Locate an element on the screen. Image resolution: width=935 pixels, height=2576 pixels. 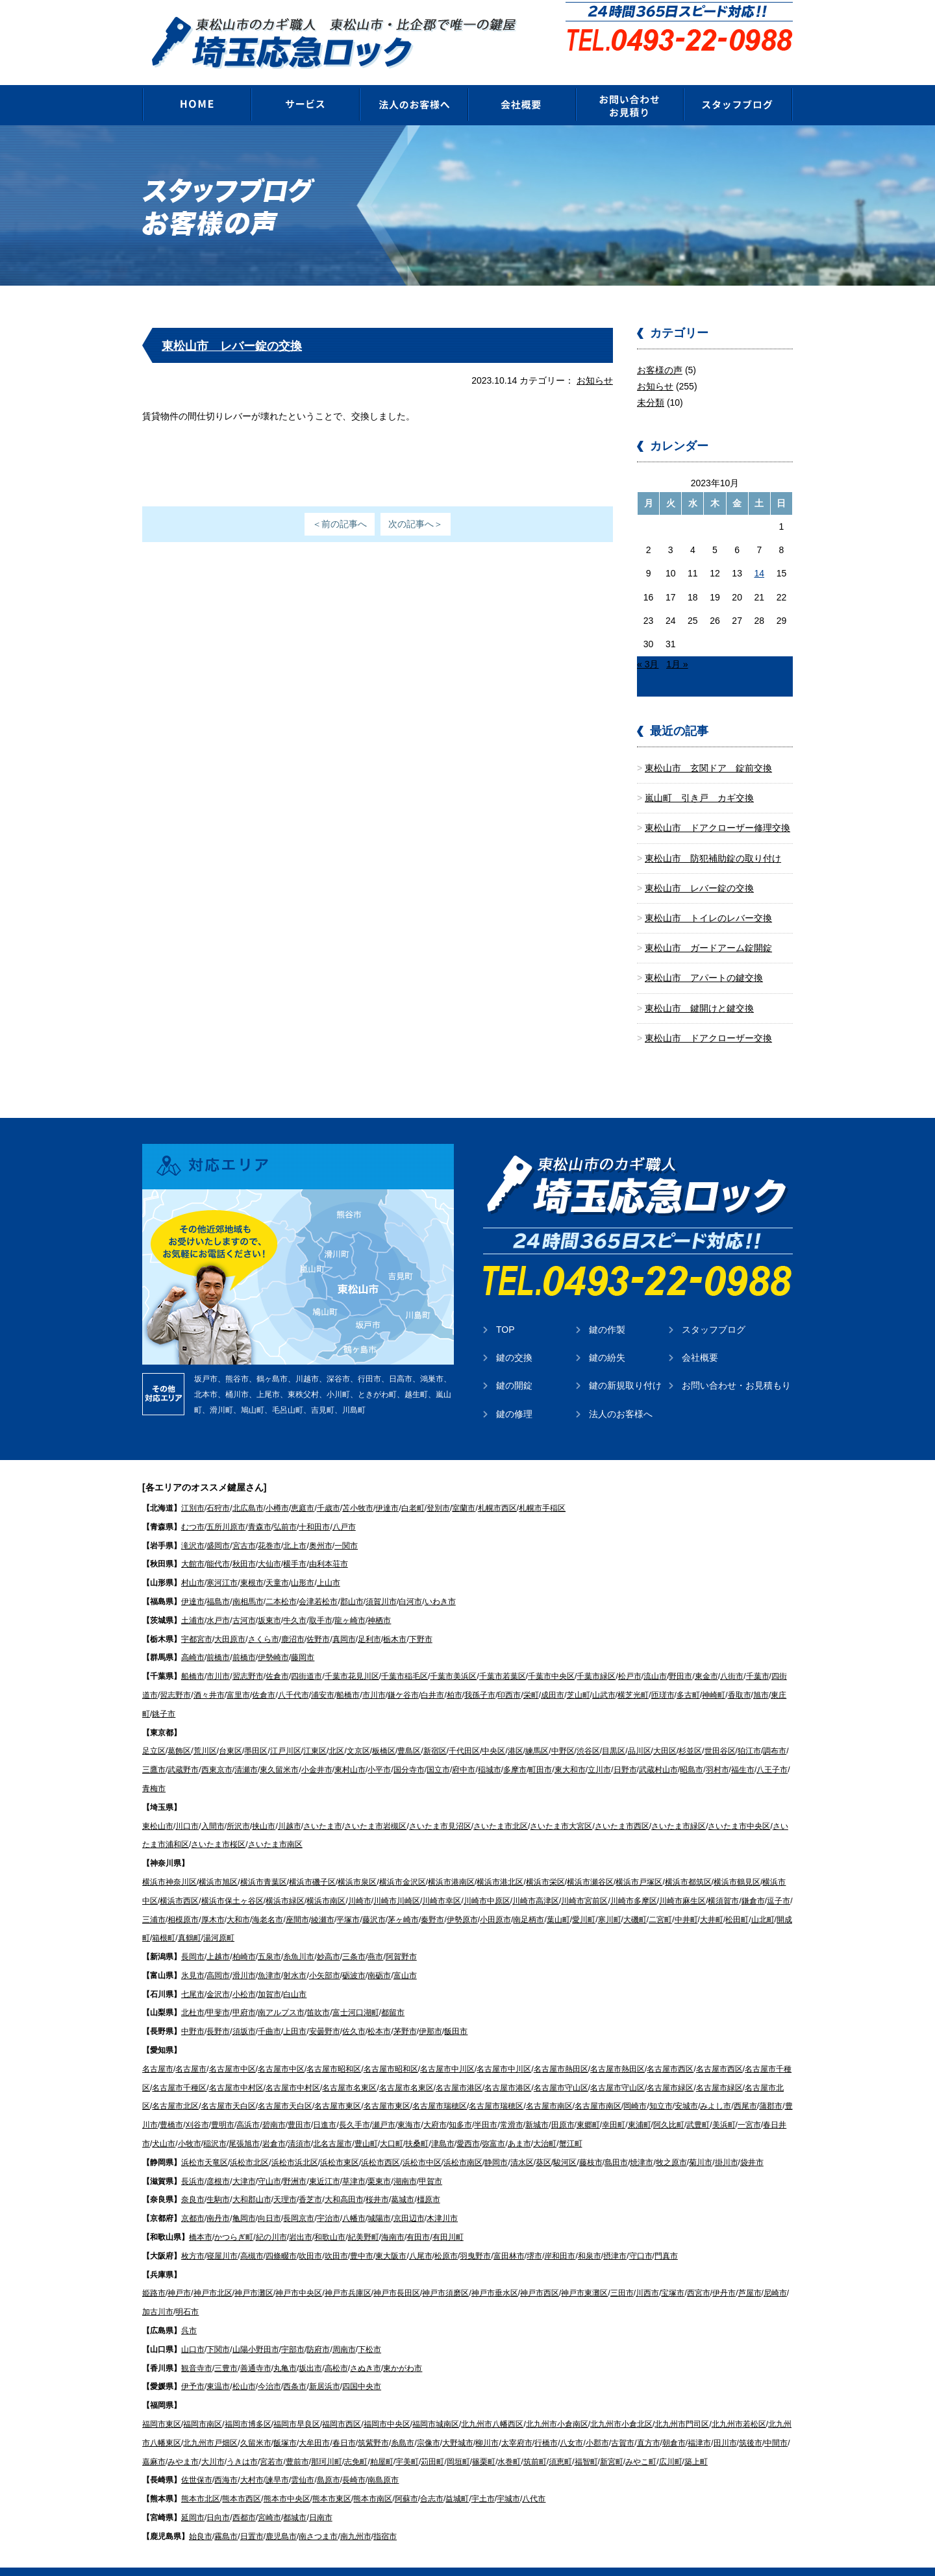
南島原市 is located at coordinates (383, 2460).